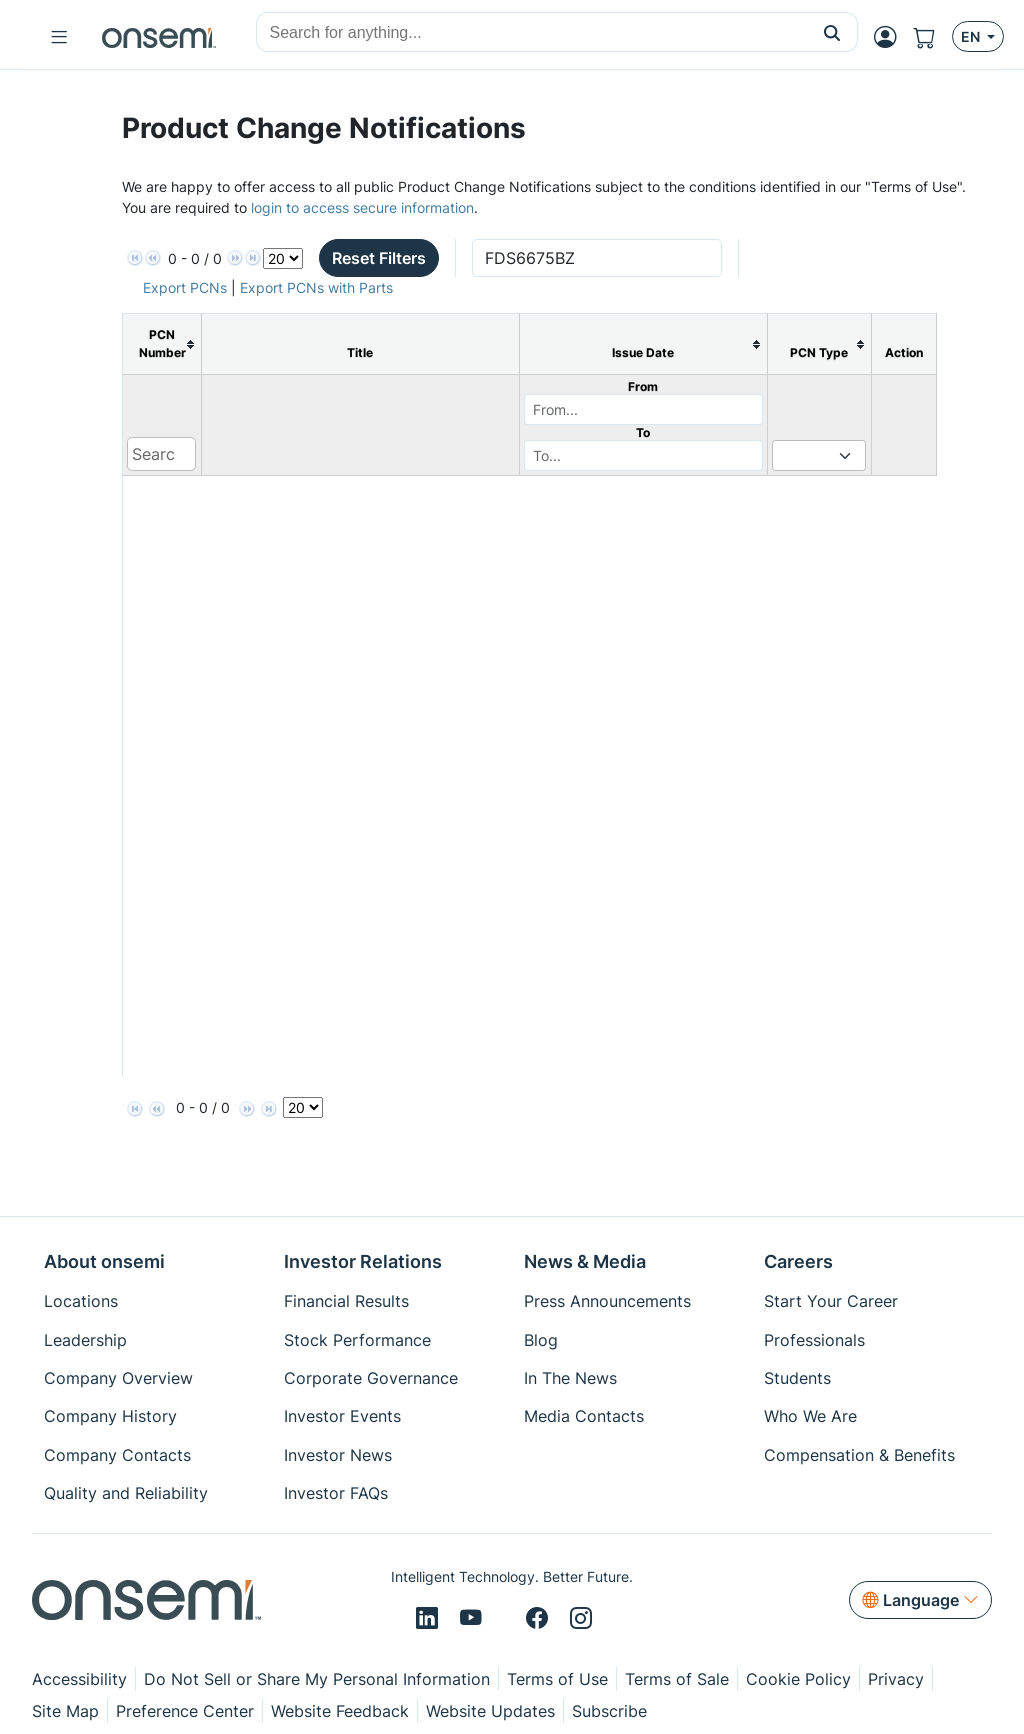  Describe the element at coordinates (371, 1378) in the screenshot. I see `Corporate Governance` at that location.